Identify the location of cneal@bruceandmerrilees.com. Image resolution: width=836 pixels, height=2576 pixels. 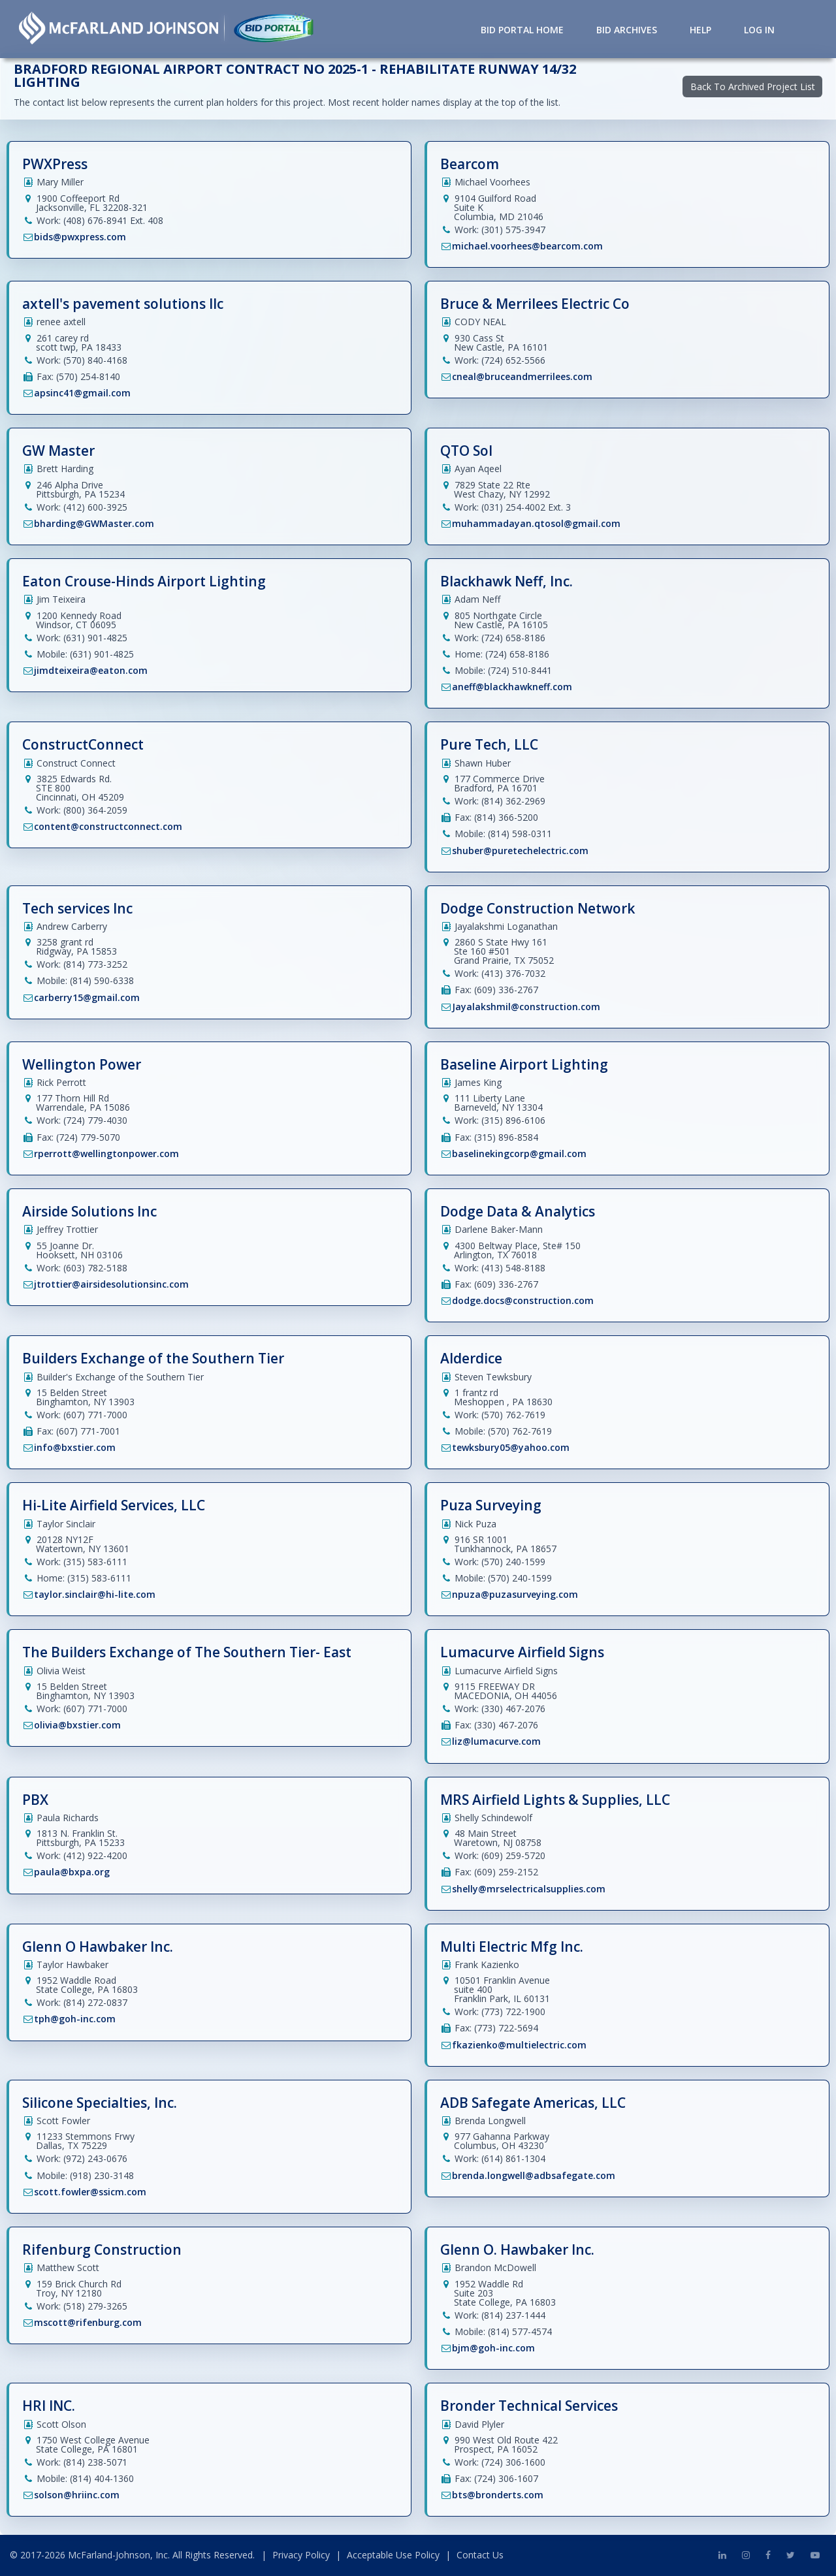
(522, 376).